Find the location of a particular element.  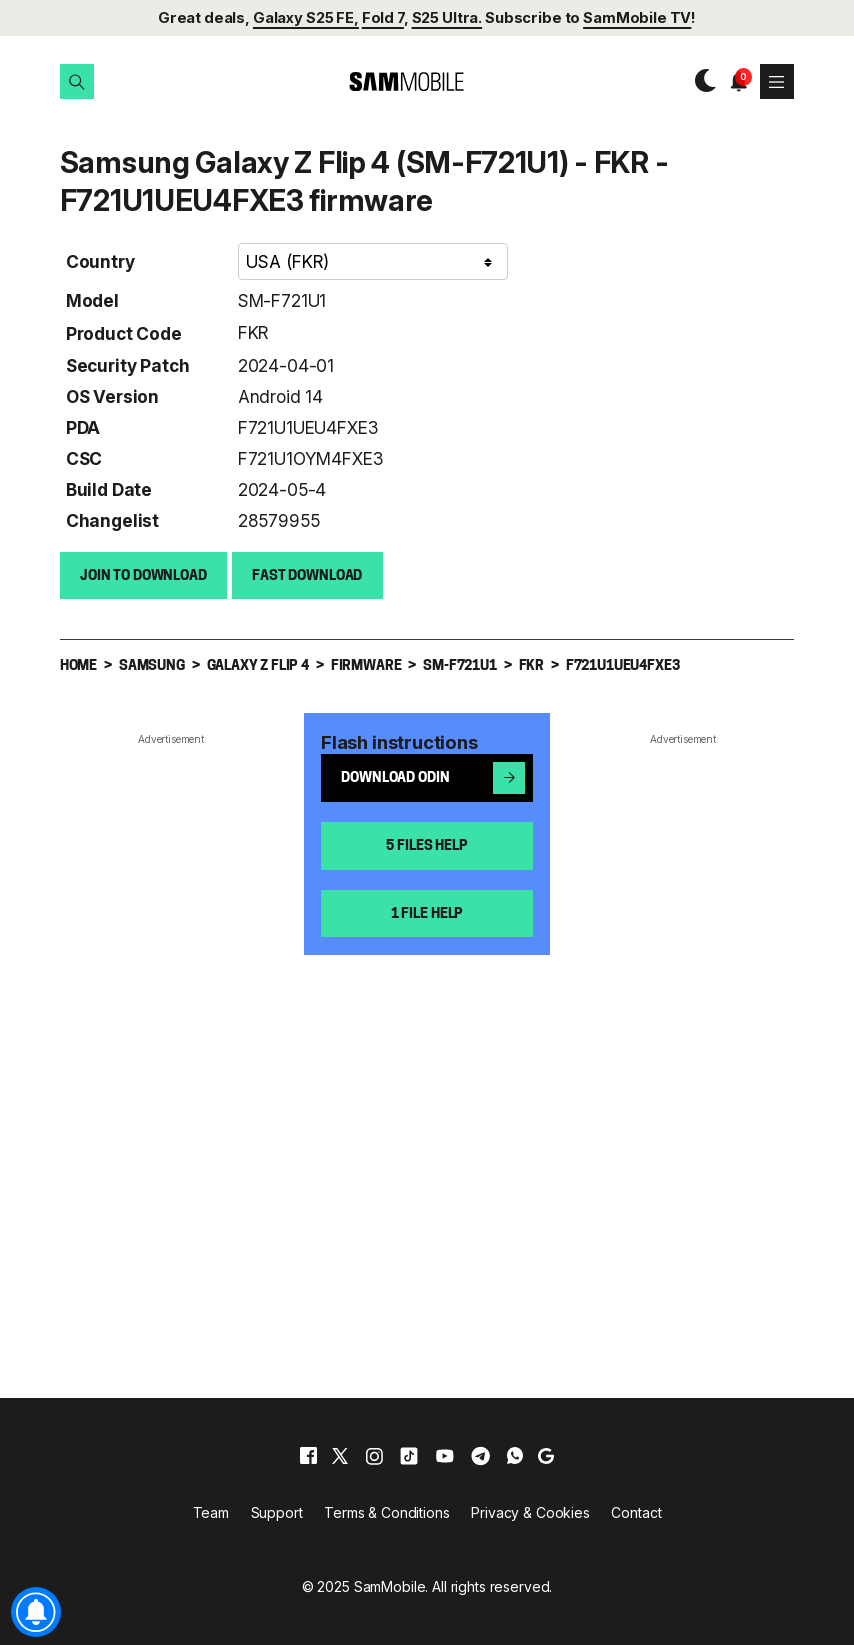

5 files help is located at coordinates (426, 845).